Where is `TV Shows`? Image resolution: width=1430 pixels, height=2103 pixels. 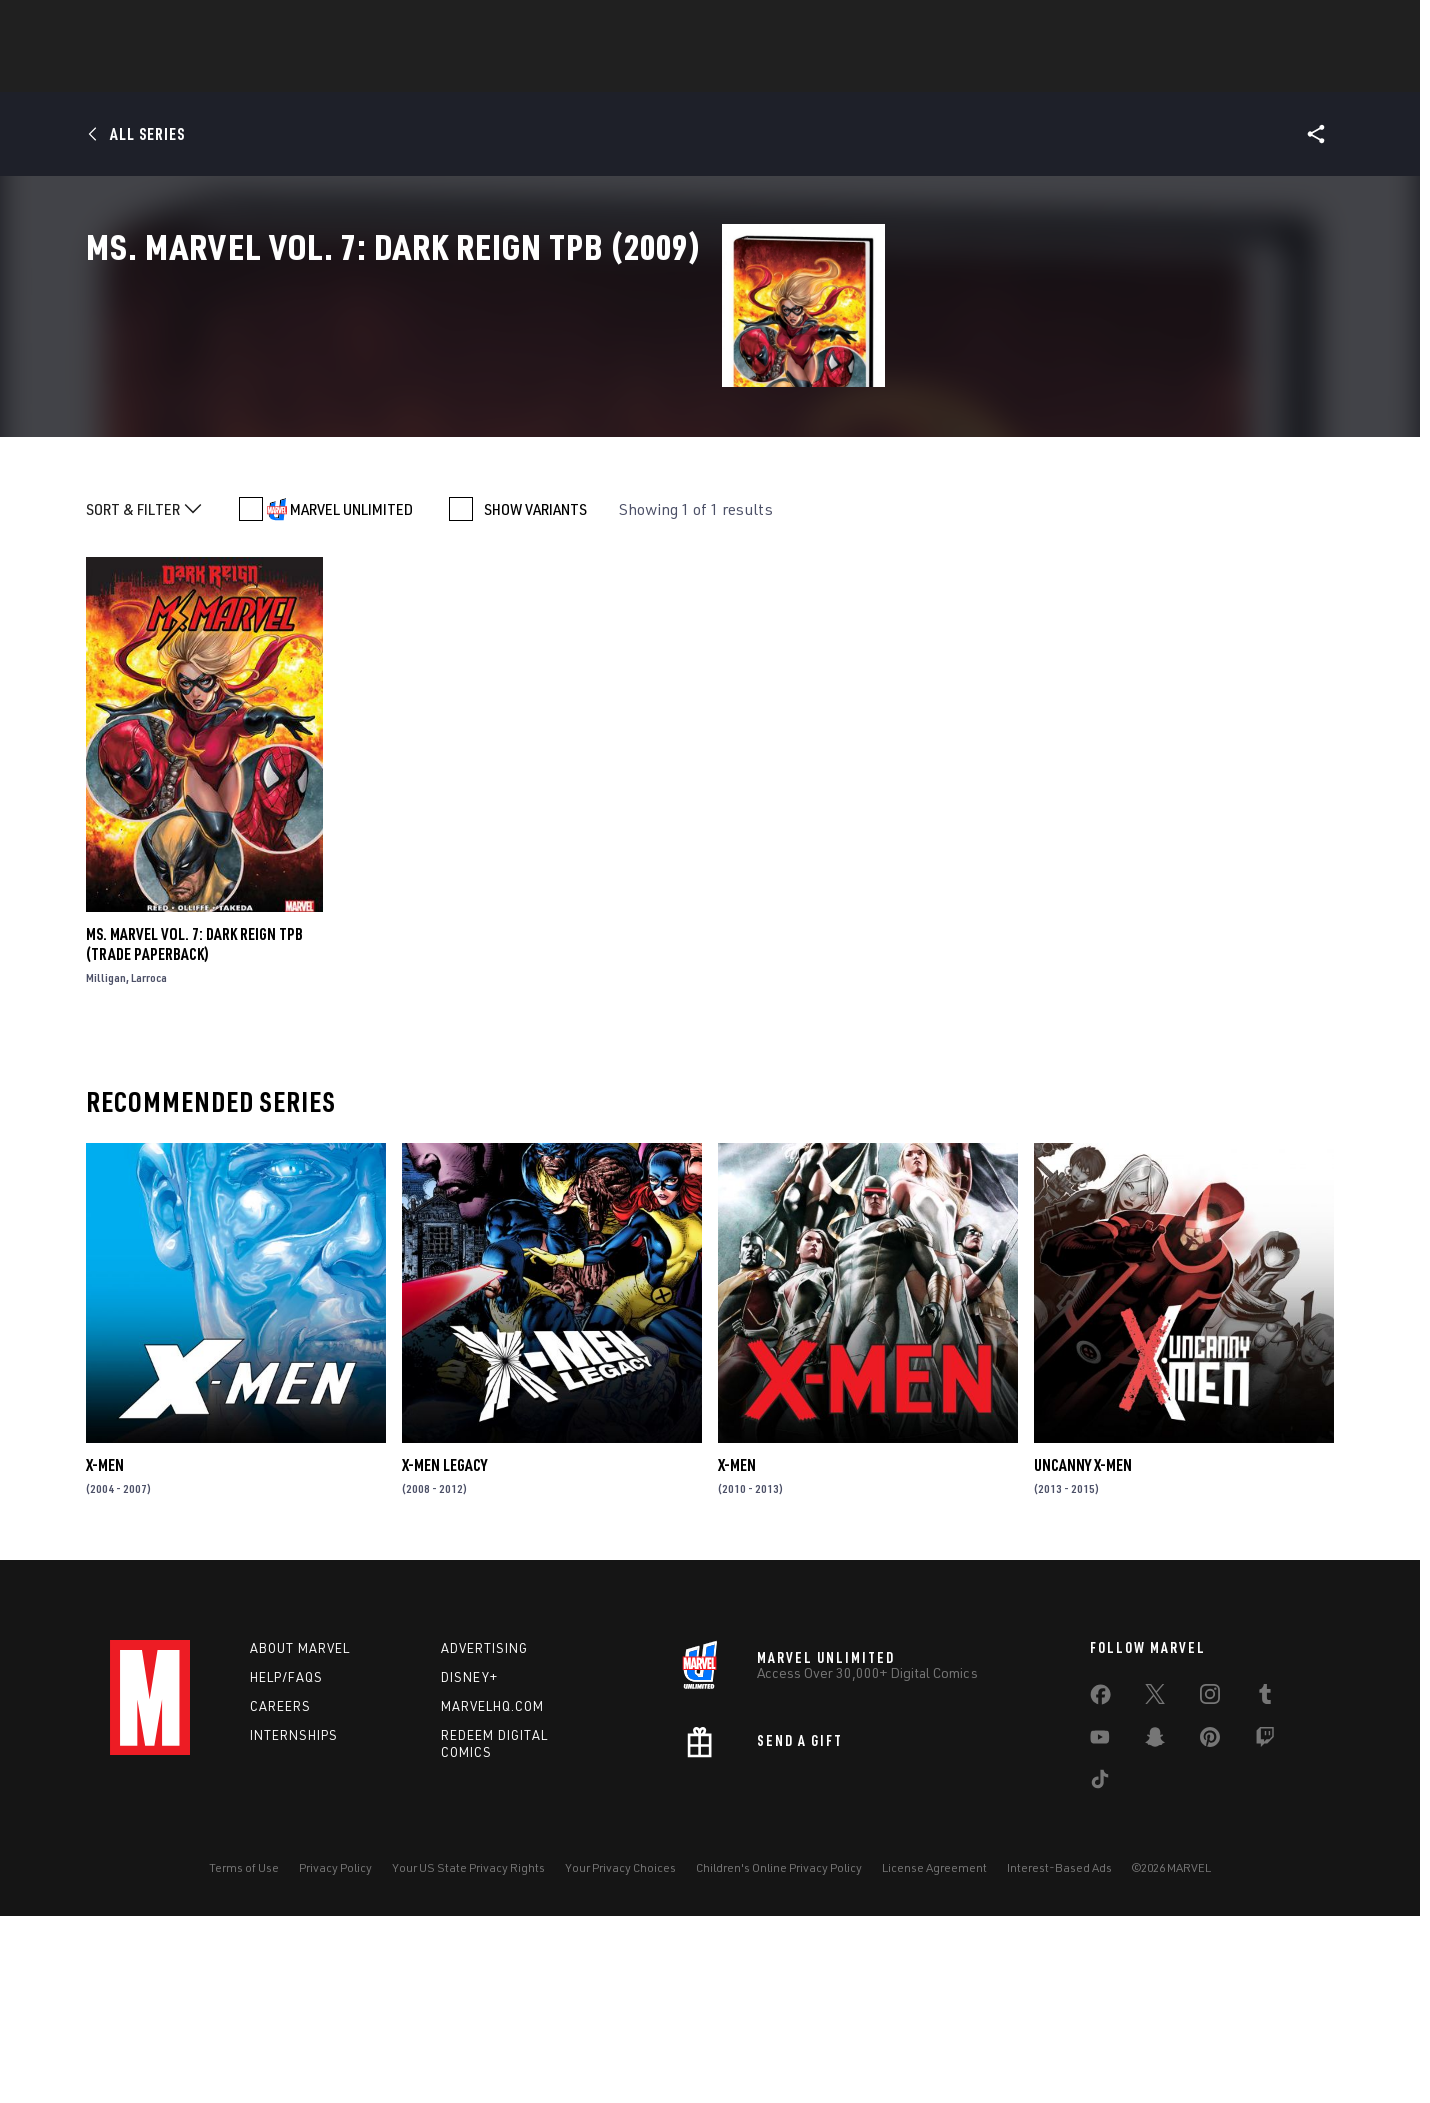 TV Shows is located at coordinates (846, 71).